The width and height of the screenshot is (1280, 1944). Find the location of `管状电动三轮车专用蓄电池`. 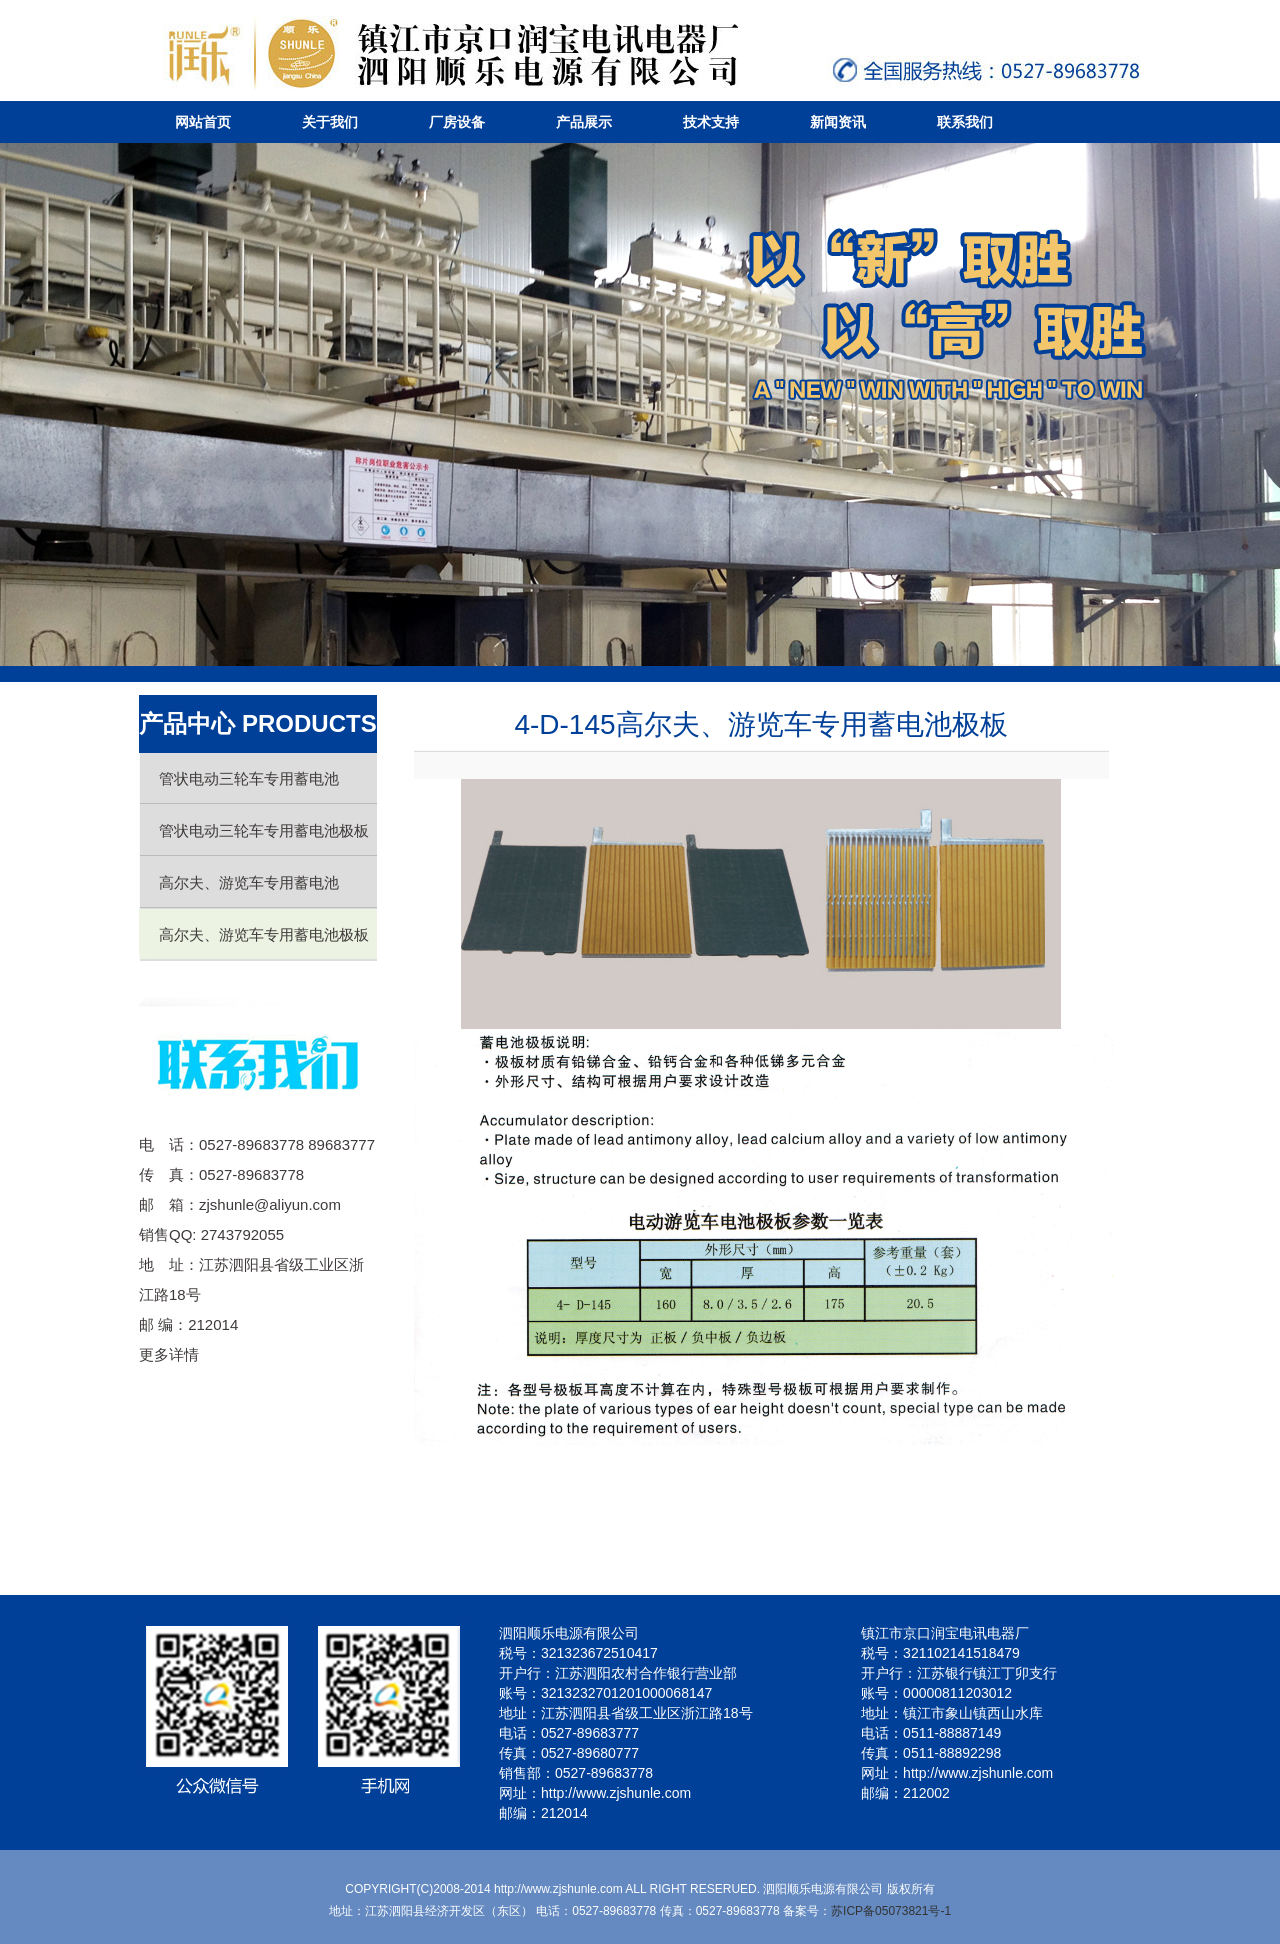

管状电动三轮车专用蓄电池 is located at coordinates (249, 778).